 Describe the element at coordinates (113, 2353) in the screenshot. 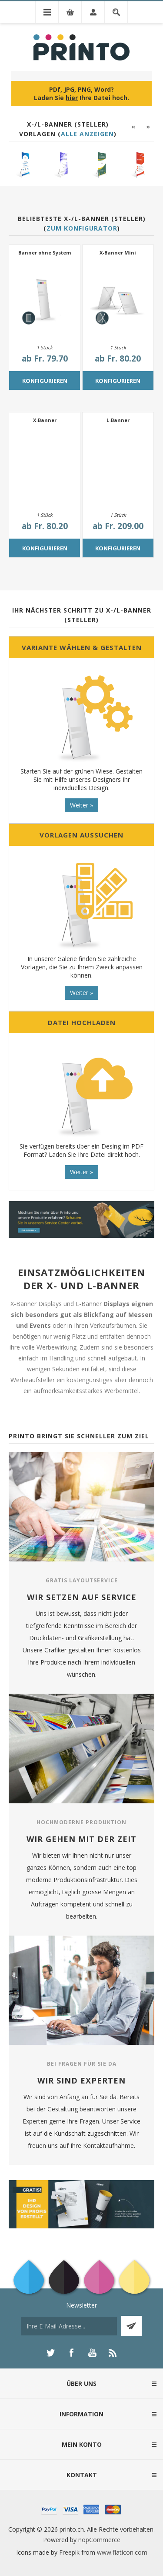

I see `[RSS]` at that location.